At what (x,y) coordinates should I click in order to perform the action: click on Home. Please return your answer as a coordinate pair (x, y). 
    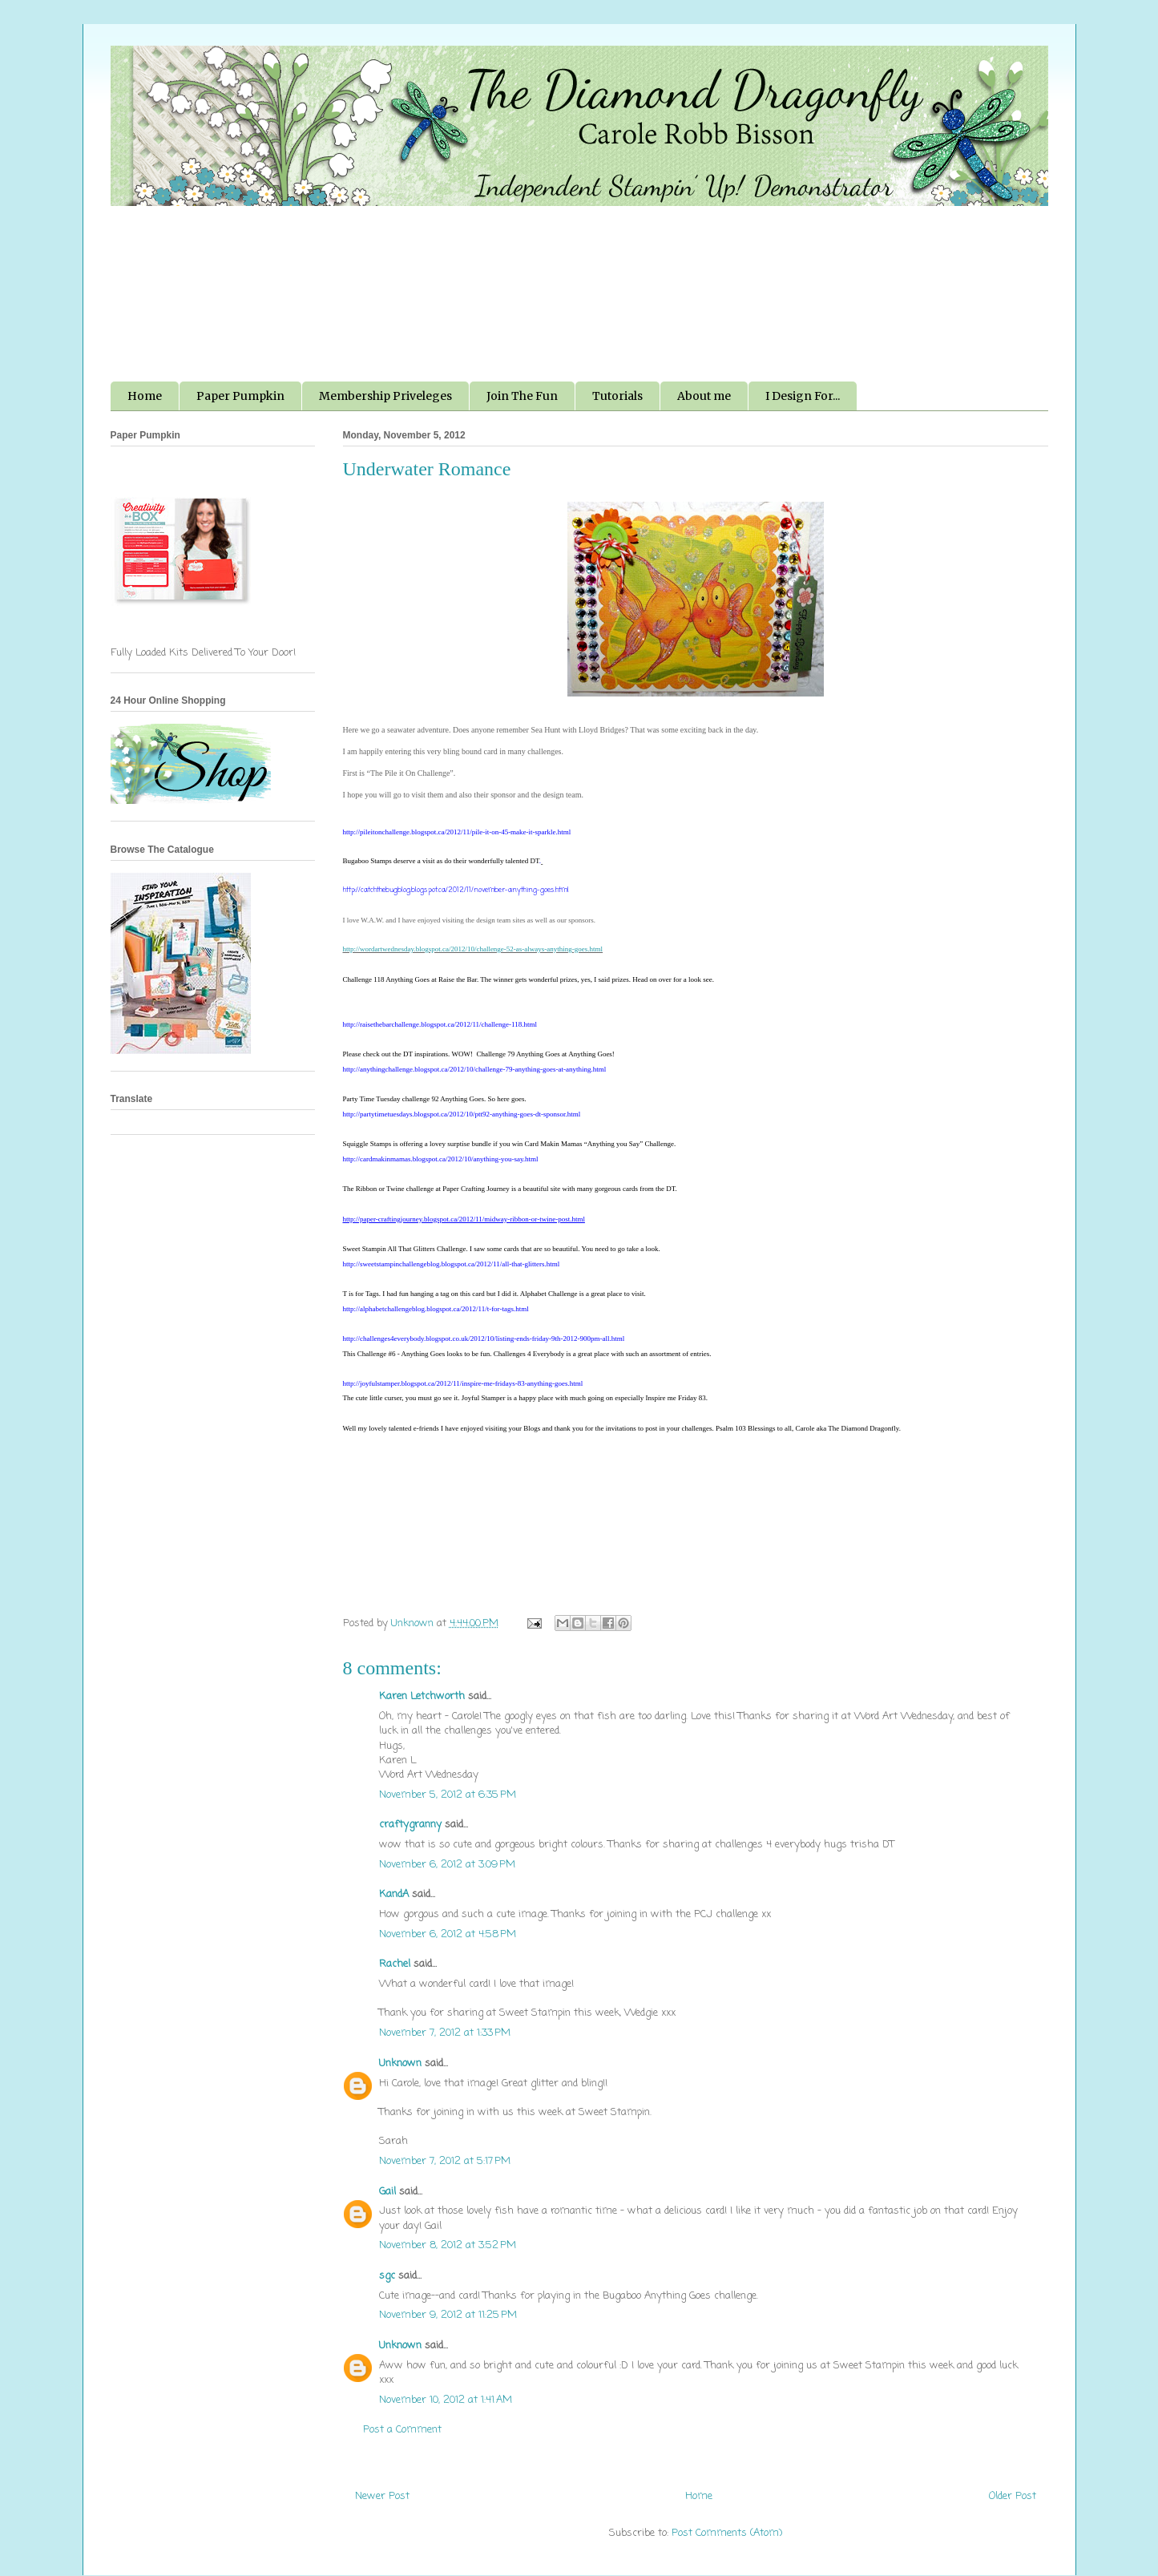
    Looking at the image, I should click on (144, 396).